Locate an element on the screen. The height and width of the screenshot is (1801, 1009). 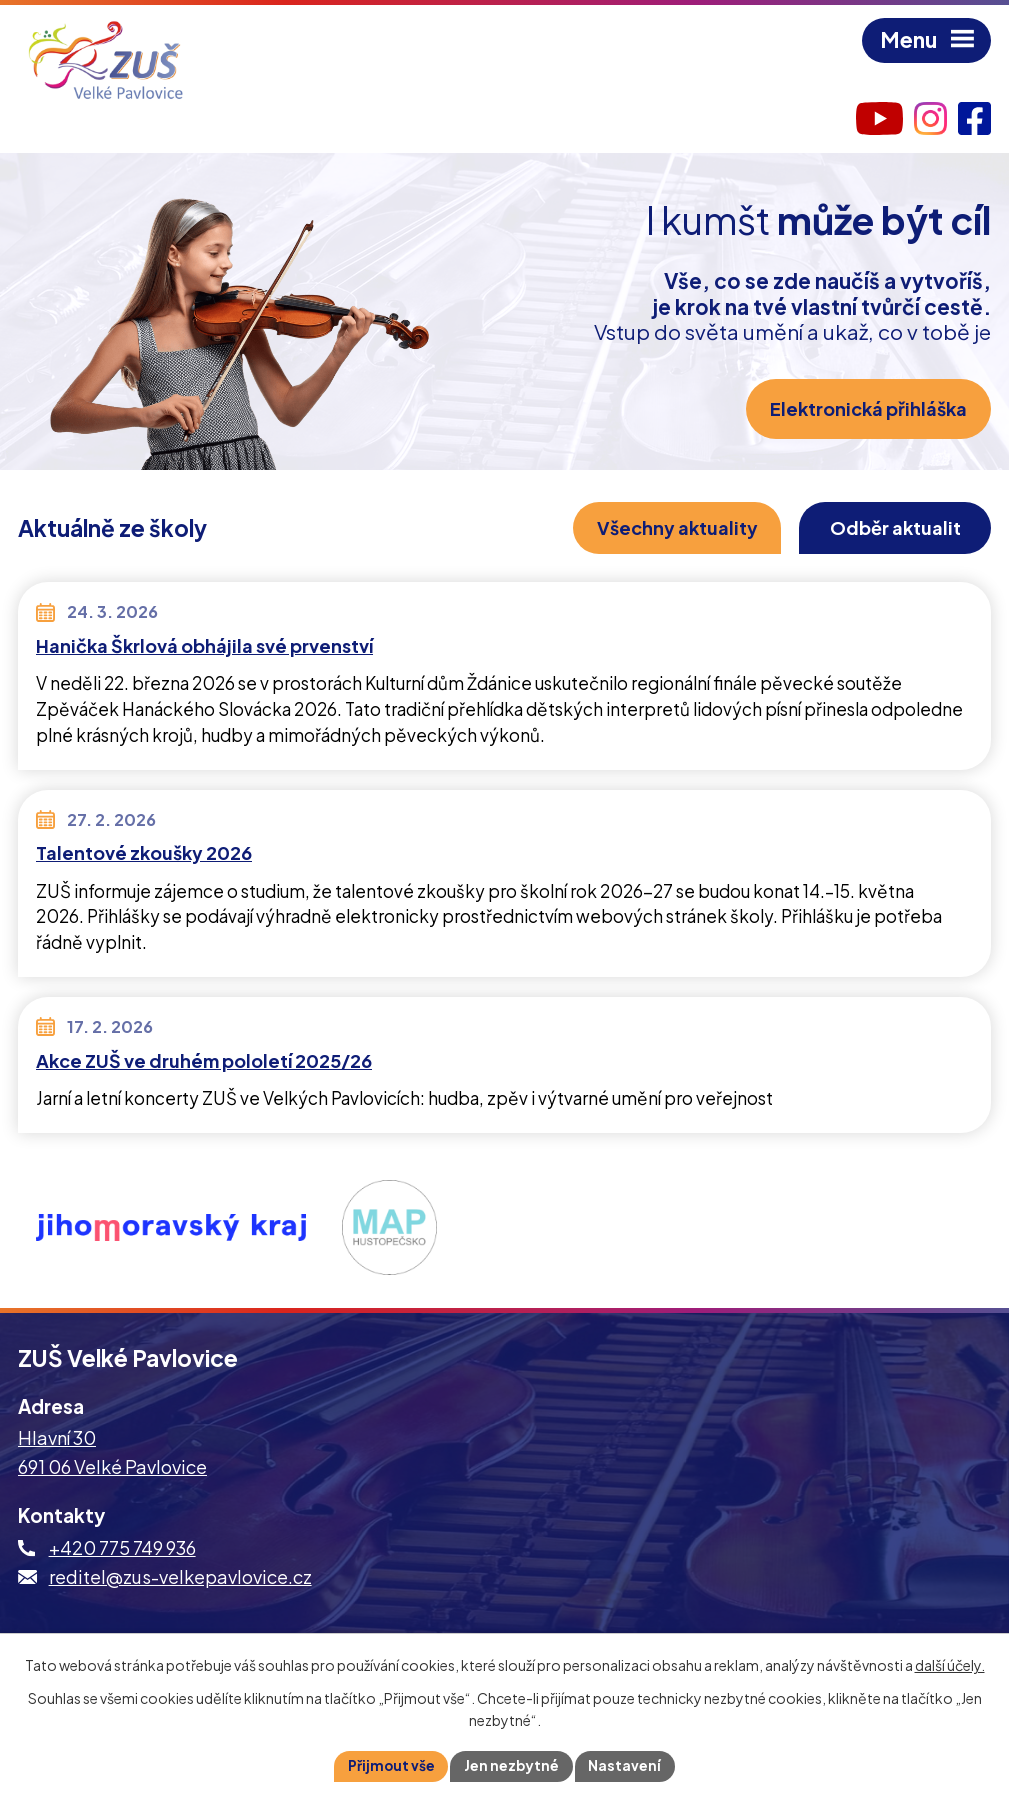
Elektronická přihláška is located at coordinates (867, 409).